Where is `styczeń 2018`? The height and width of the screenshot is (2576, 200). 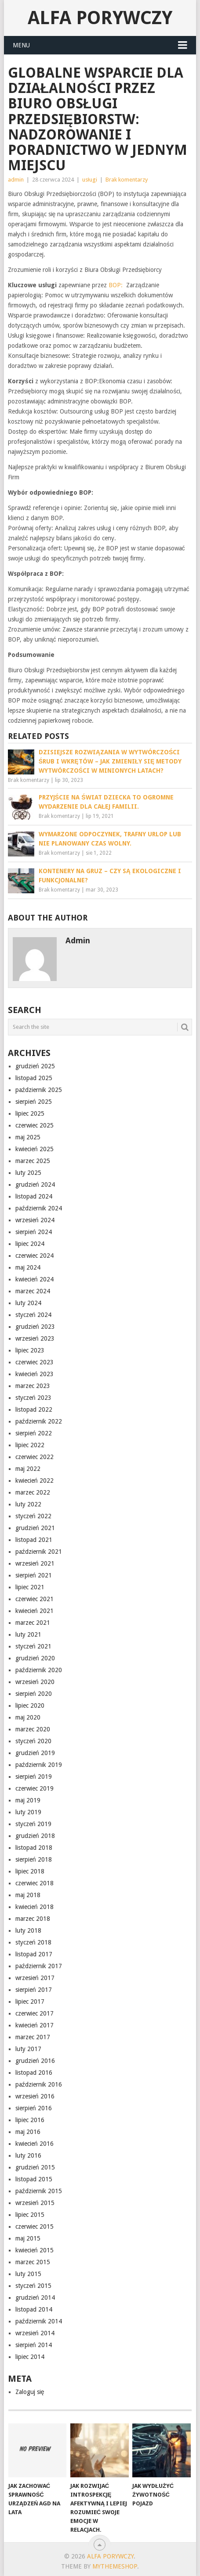
styczeń 2018 is located at coordinates (33, 1942).